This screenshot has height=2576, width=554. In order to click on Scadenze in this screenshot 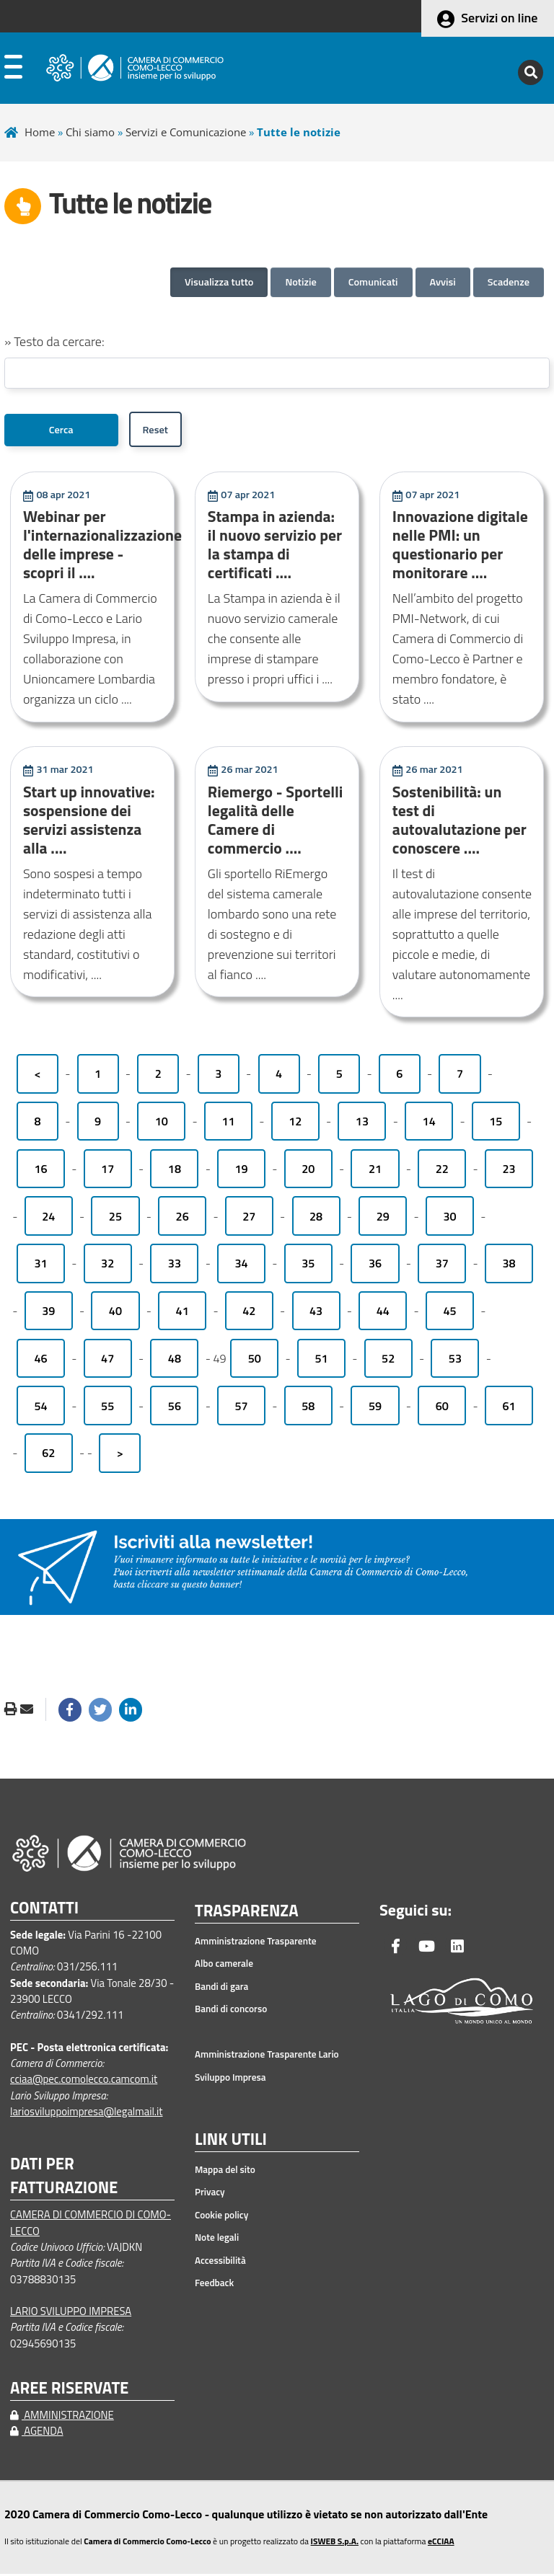, I will do `click(508, 282)`.